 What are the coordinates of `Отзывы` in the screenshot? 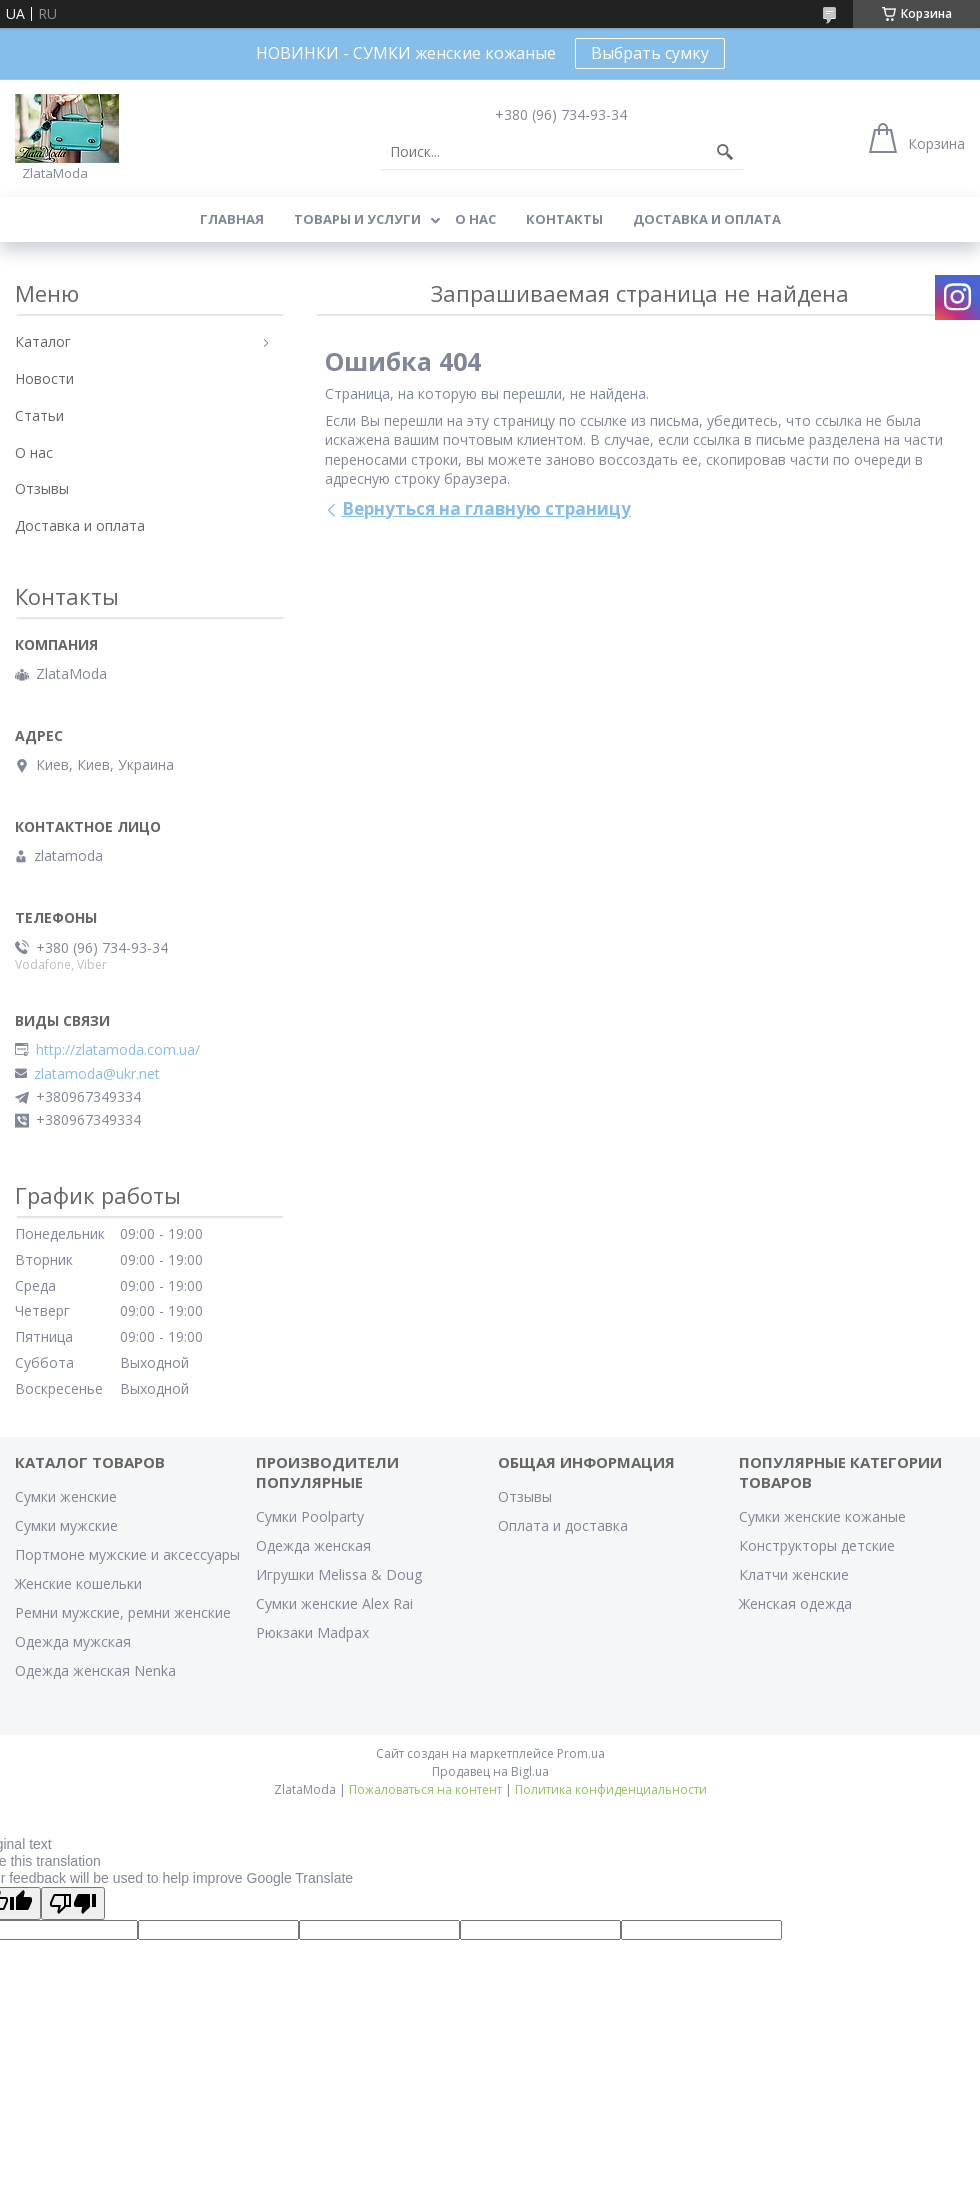 It's located at (42, 488).